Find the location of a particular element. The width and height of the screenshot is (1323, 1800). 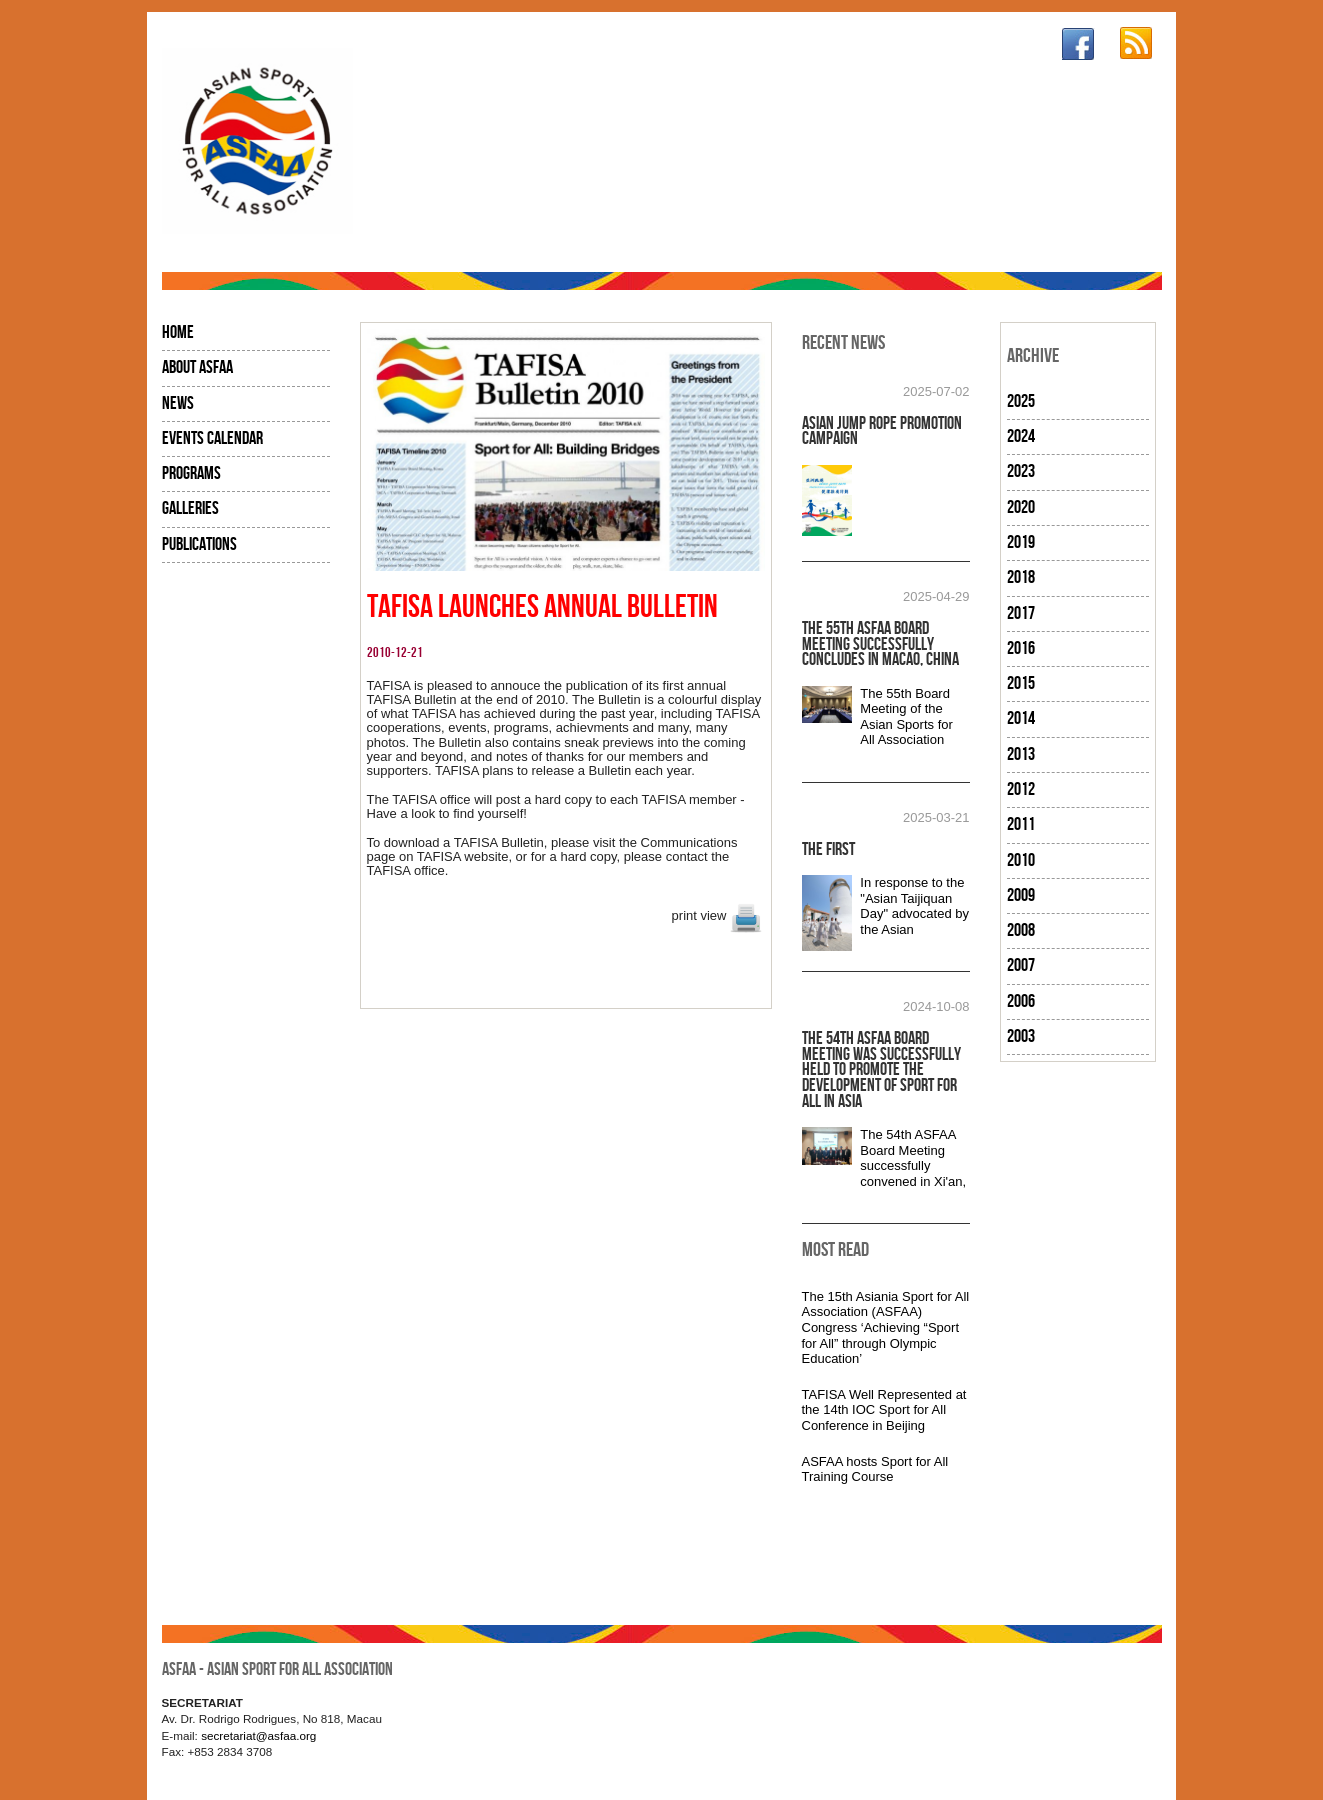

Publications is located at coordinates (199, 544).